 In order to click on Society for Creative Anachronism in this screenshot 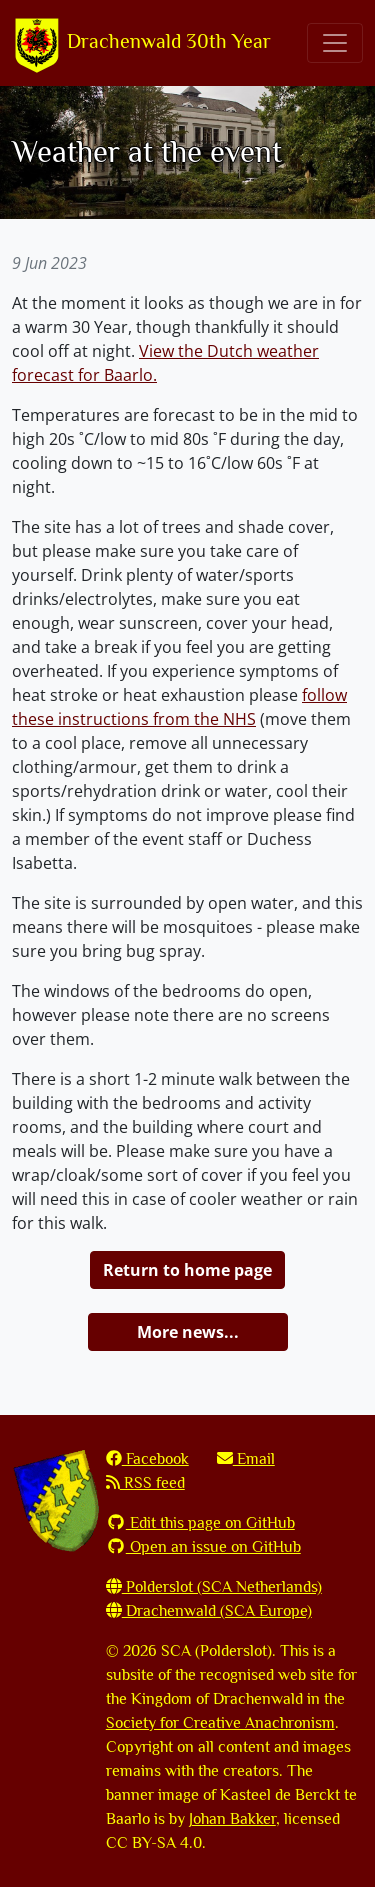, I will do `click(220, 1723)`.